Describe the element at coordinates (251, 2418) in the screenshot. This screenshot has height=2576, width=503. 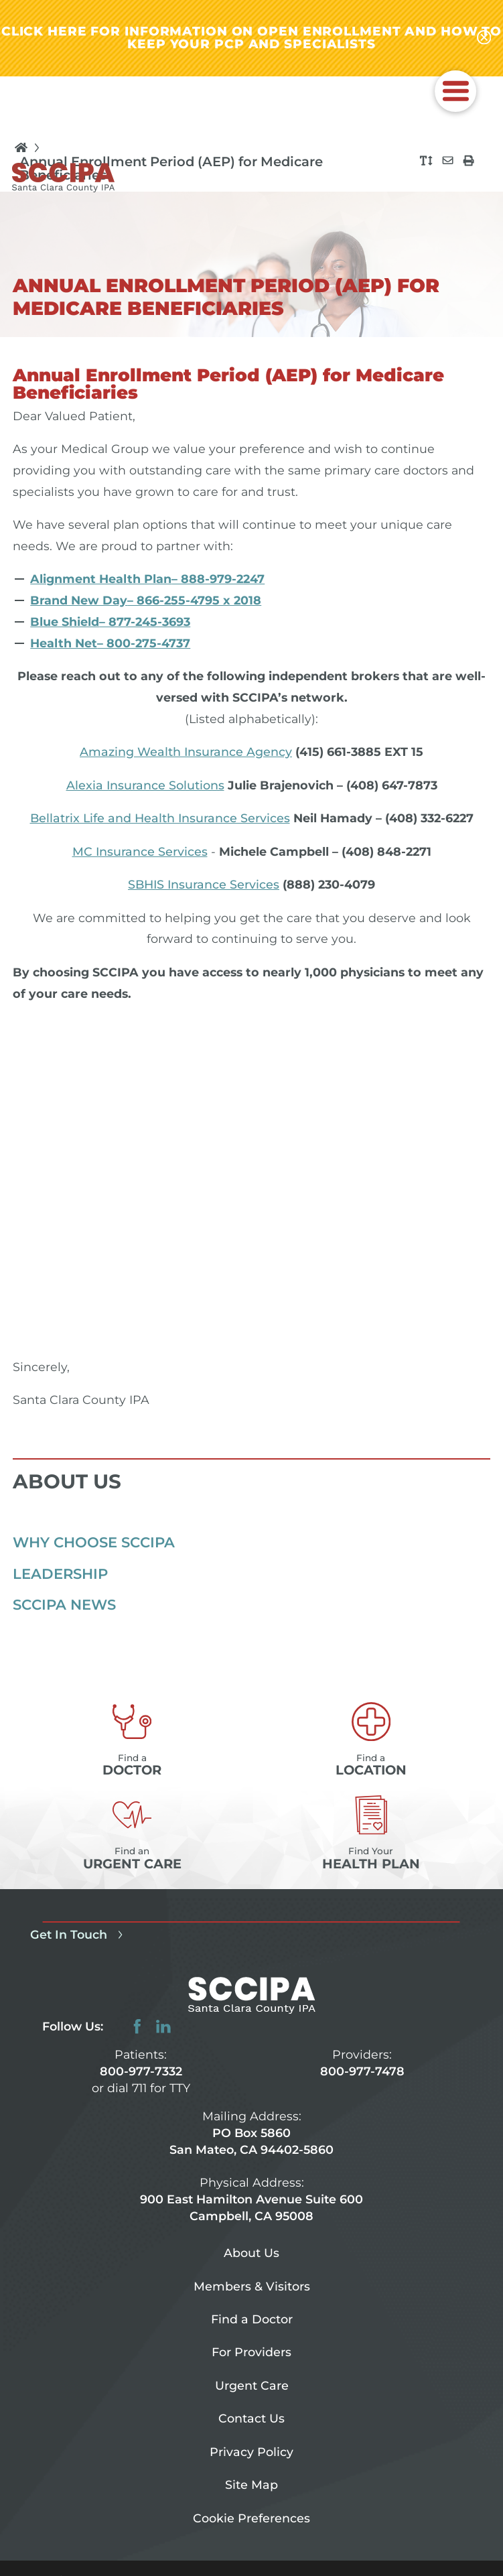
I see `Contact Us` at that location.